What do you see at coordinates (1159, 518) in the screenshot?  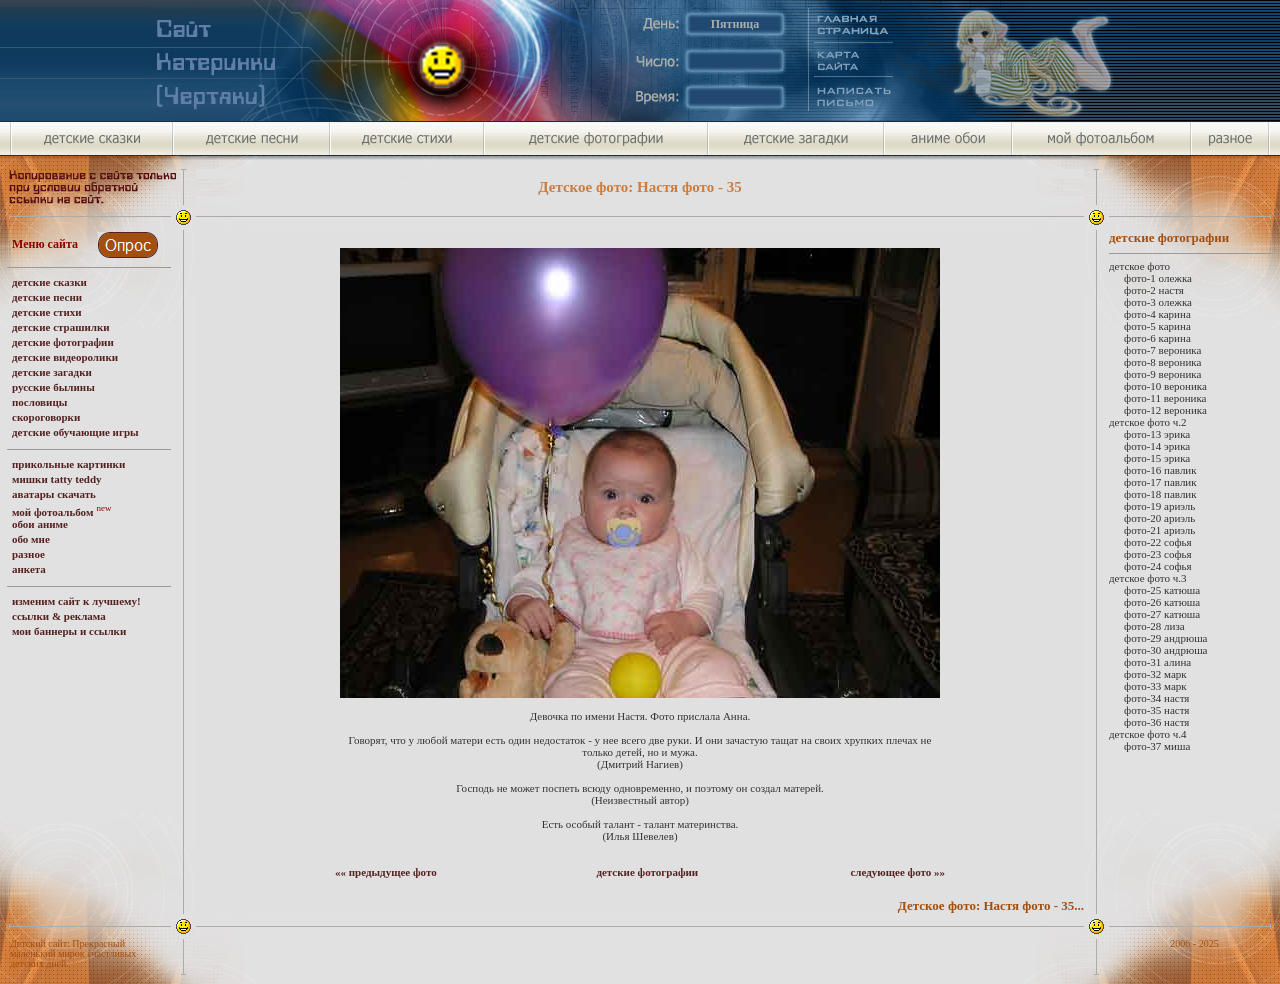 I see `фото-20 ариэль` at bounding box center [1159, 518].